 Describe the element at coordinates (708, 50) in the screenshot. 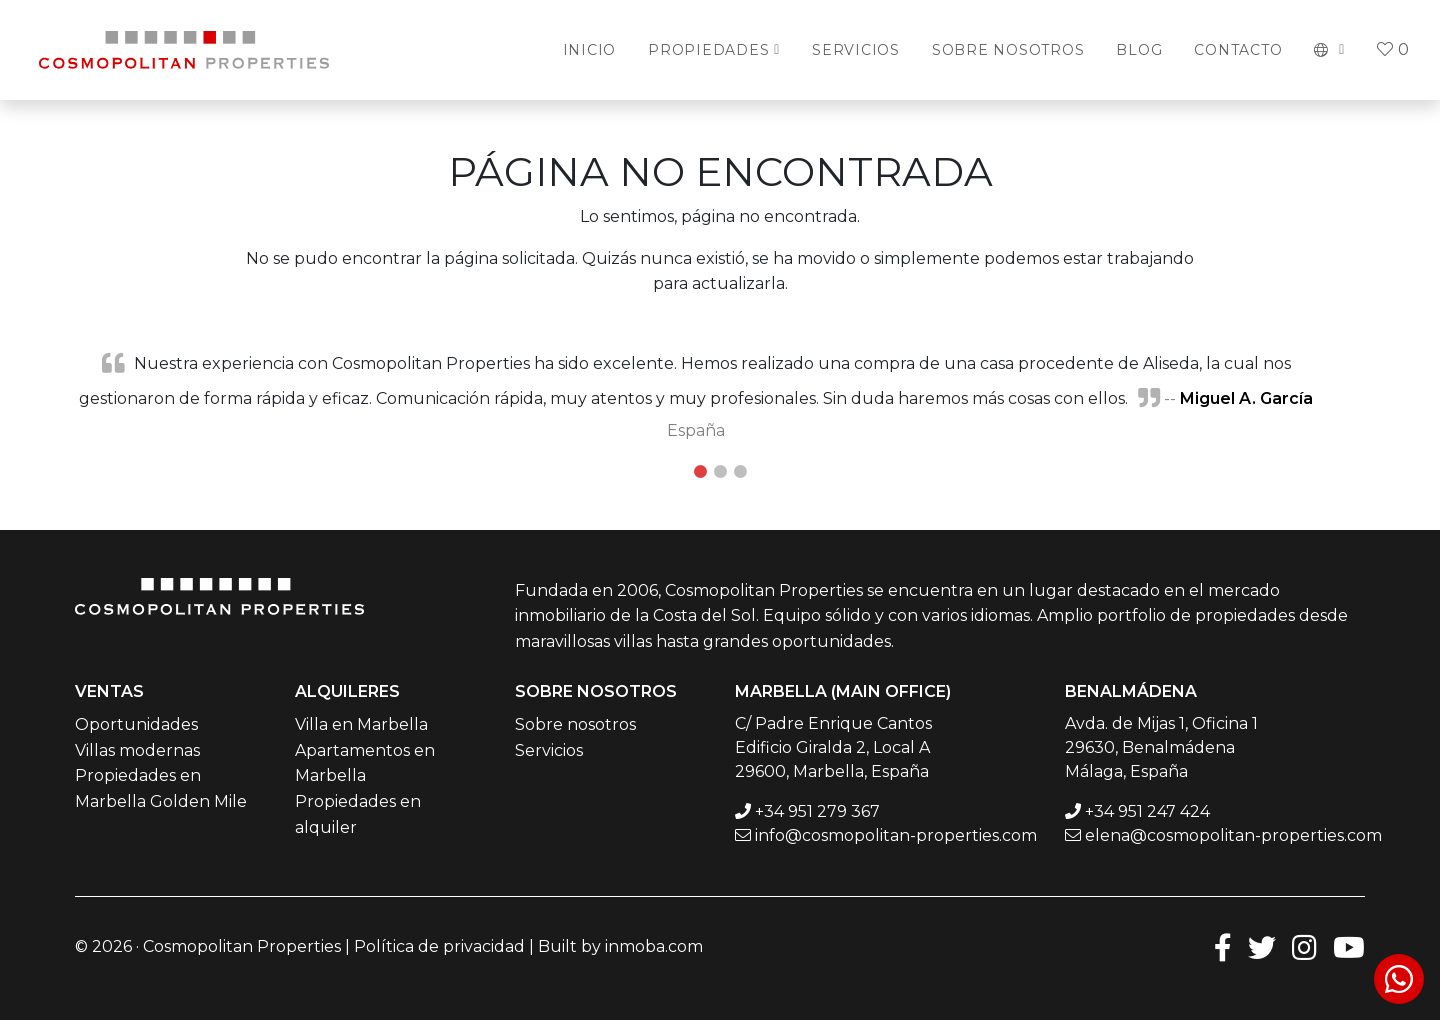

I see `Propiedades [button]` at that location.